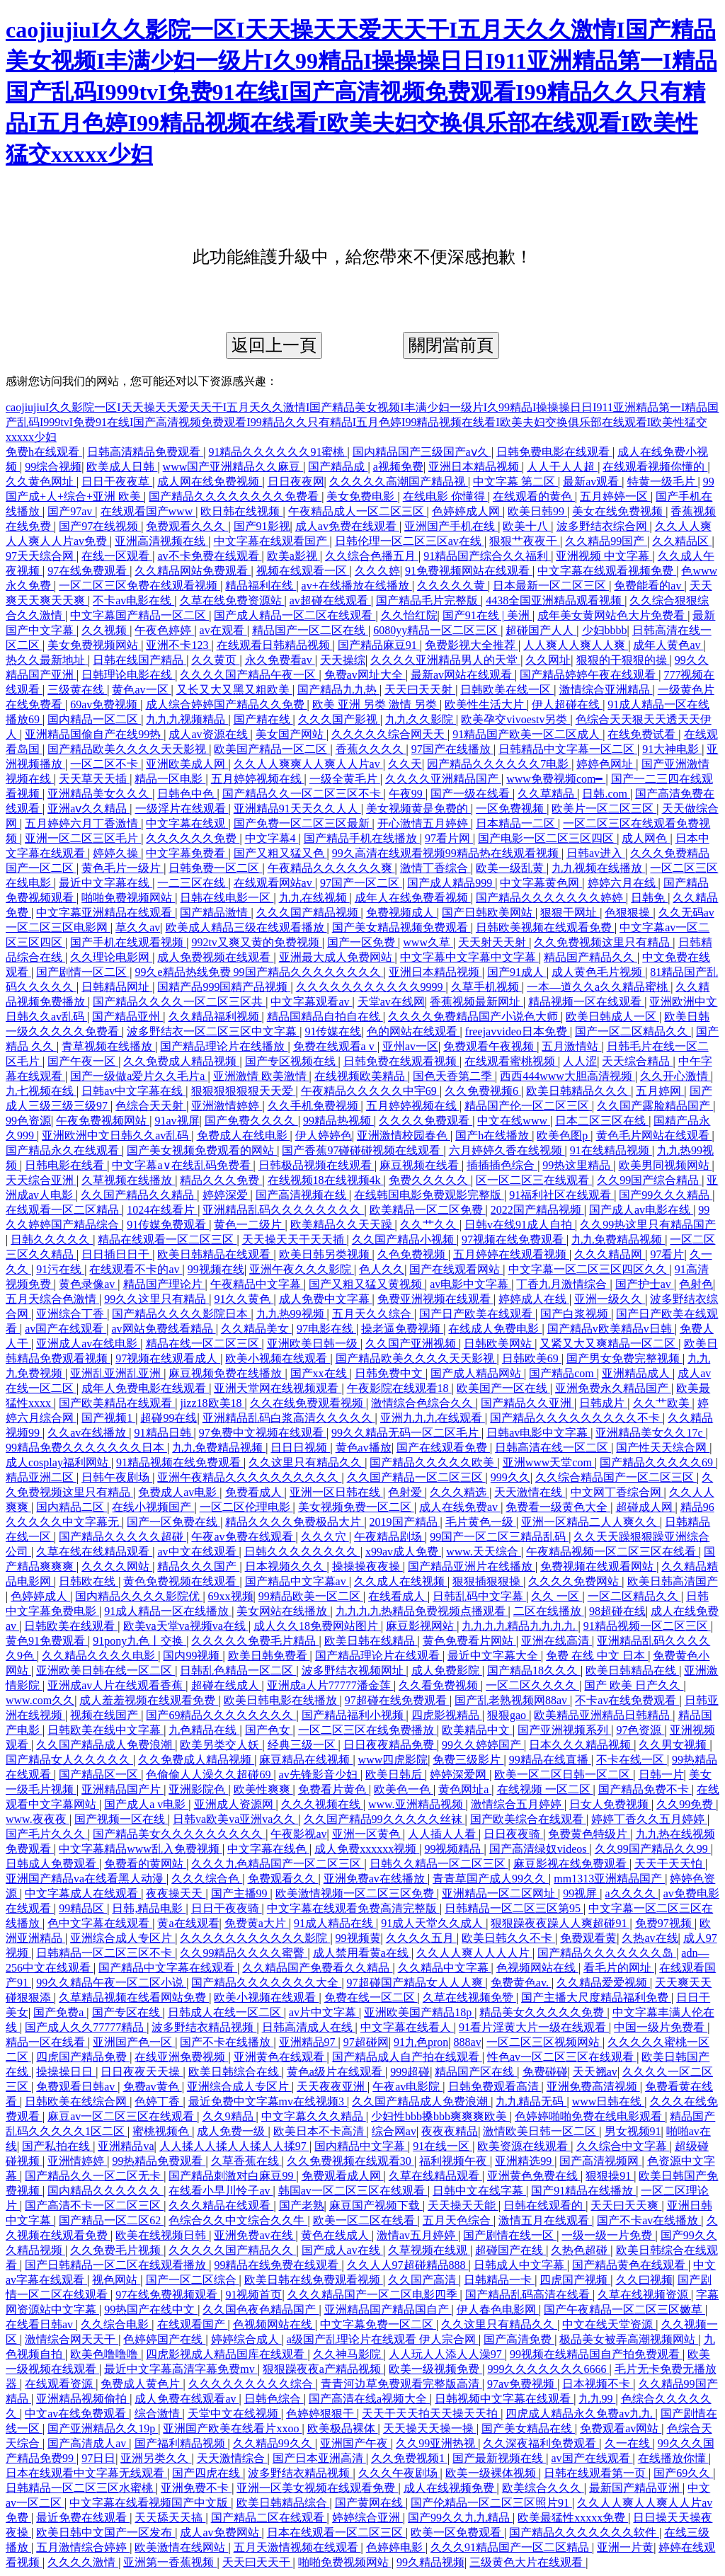 This screenshot has height=2576, width=725. I want to click on 日韩av电影中文字幕, so click(538, 1433).